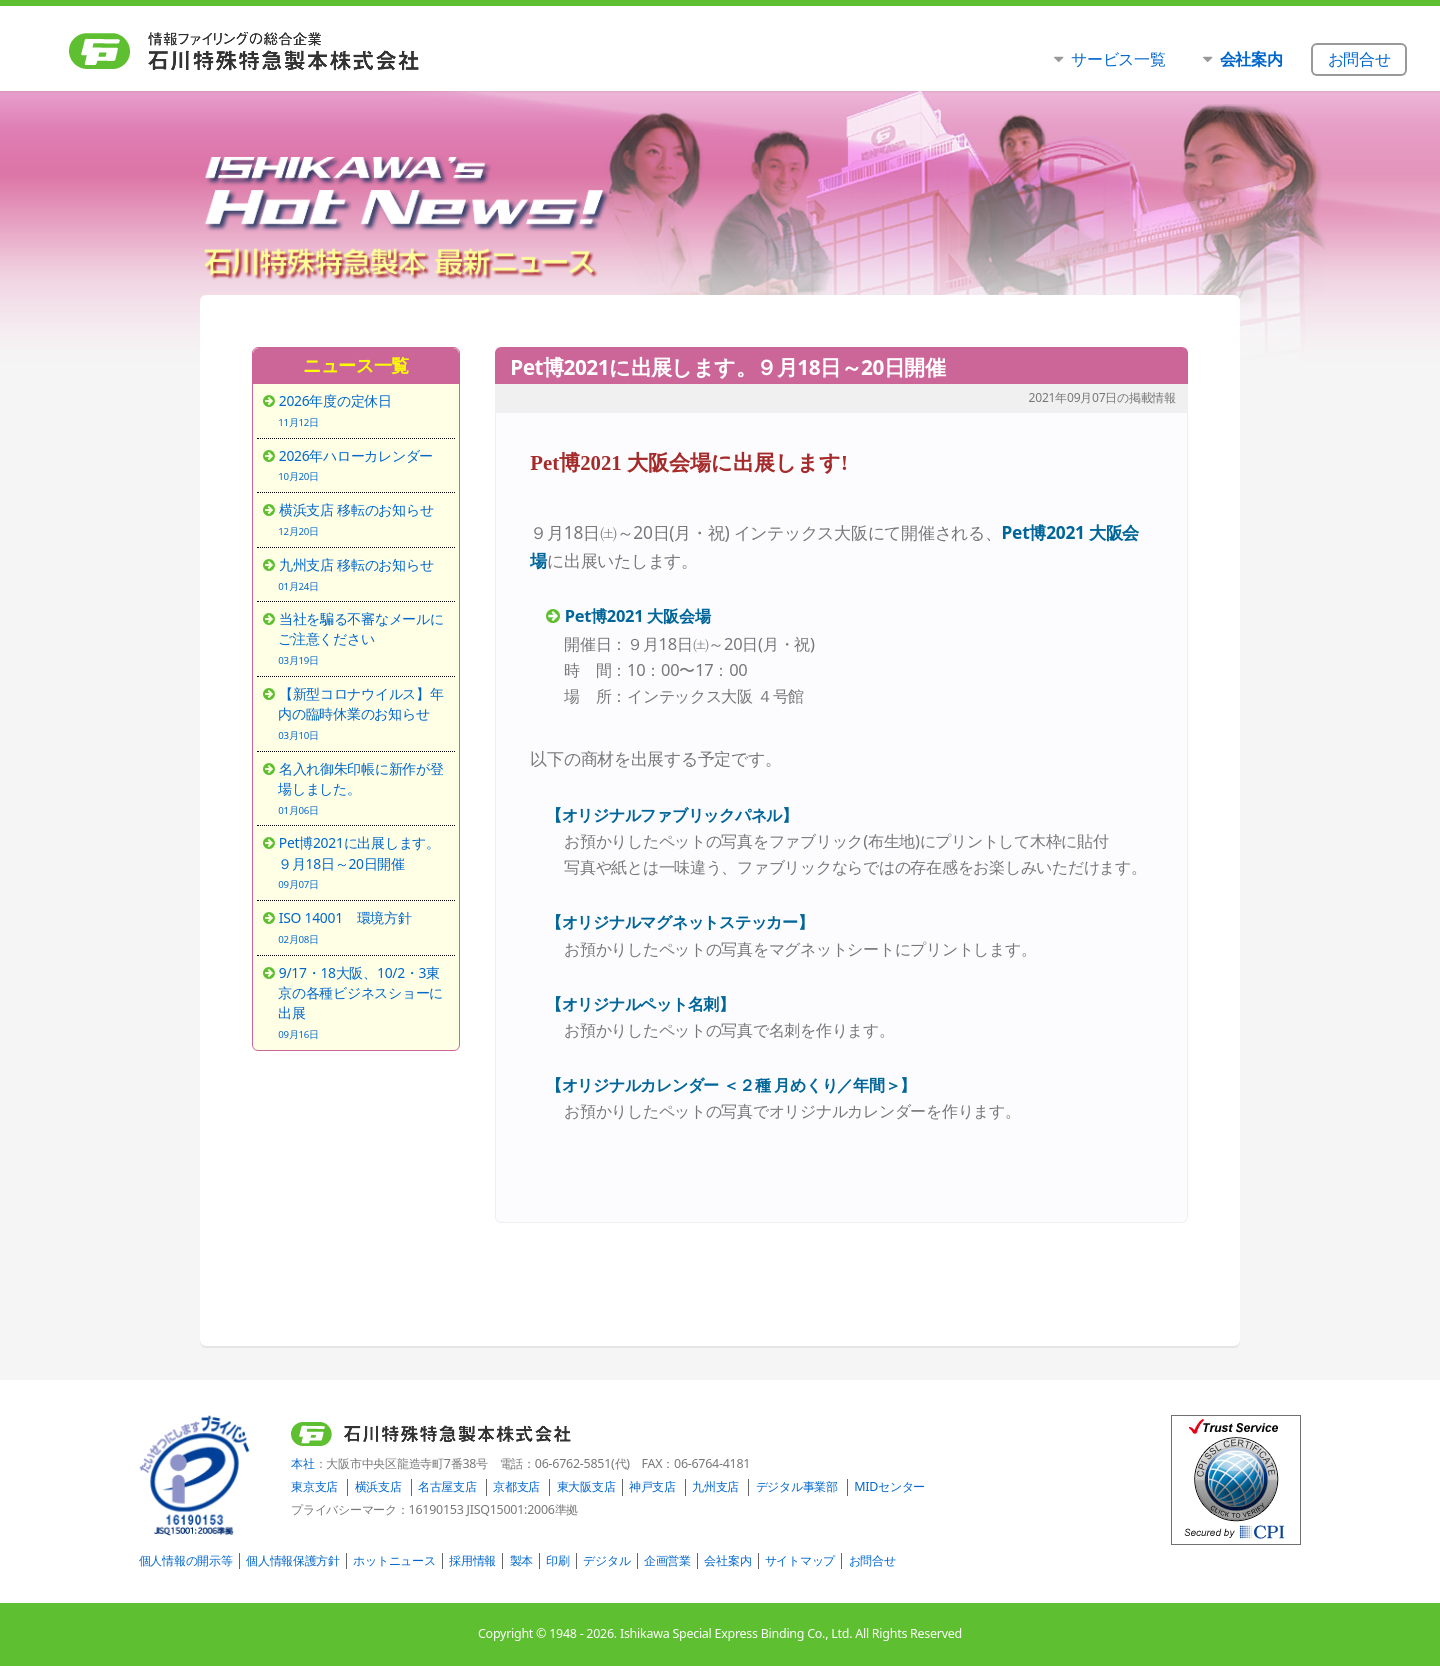  What do you see at coordinates (889, 1486) in the screenshot?
I see `MIDセンター` at bounding box center [889, 1486].